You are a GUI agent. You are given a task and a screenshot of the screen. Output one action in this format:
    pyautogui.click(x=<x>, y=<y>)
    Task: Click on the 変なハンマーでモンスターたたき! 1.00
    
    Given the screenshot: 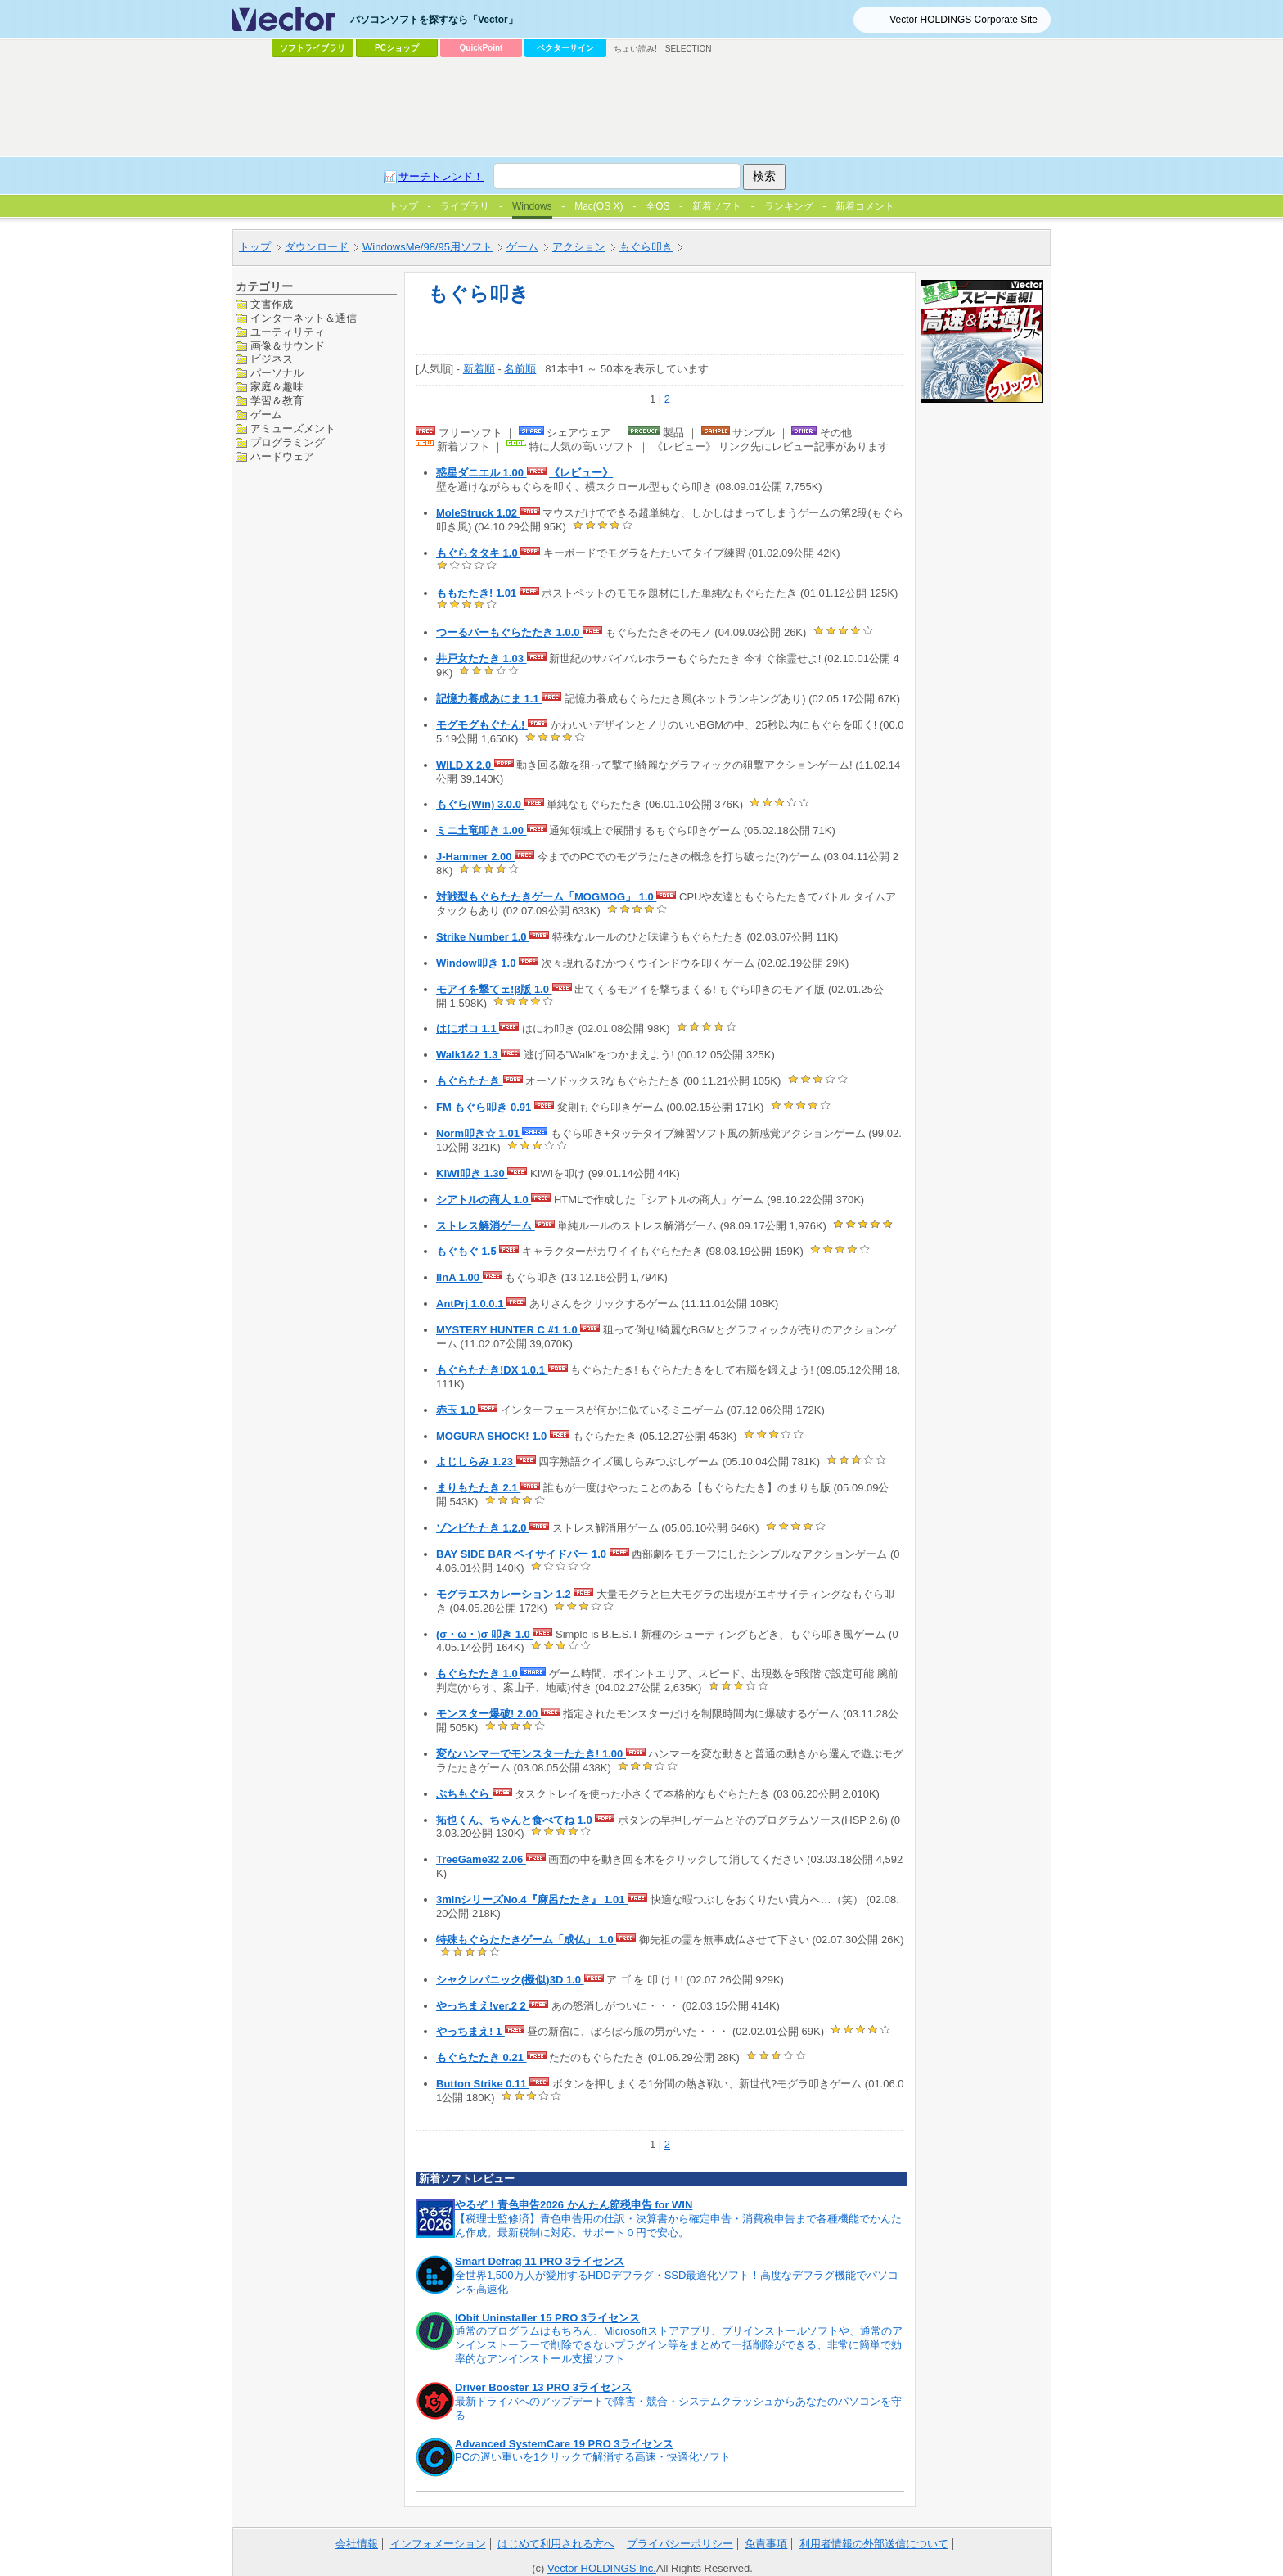 What is the action you would take?
    pyautogui.click(x=531, y=1754)
    